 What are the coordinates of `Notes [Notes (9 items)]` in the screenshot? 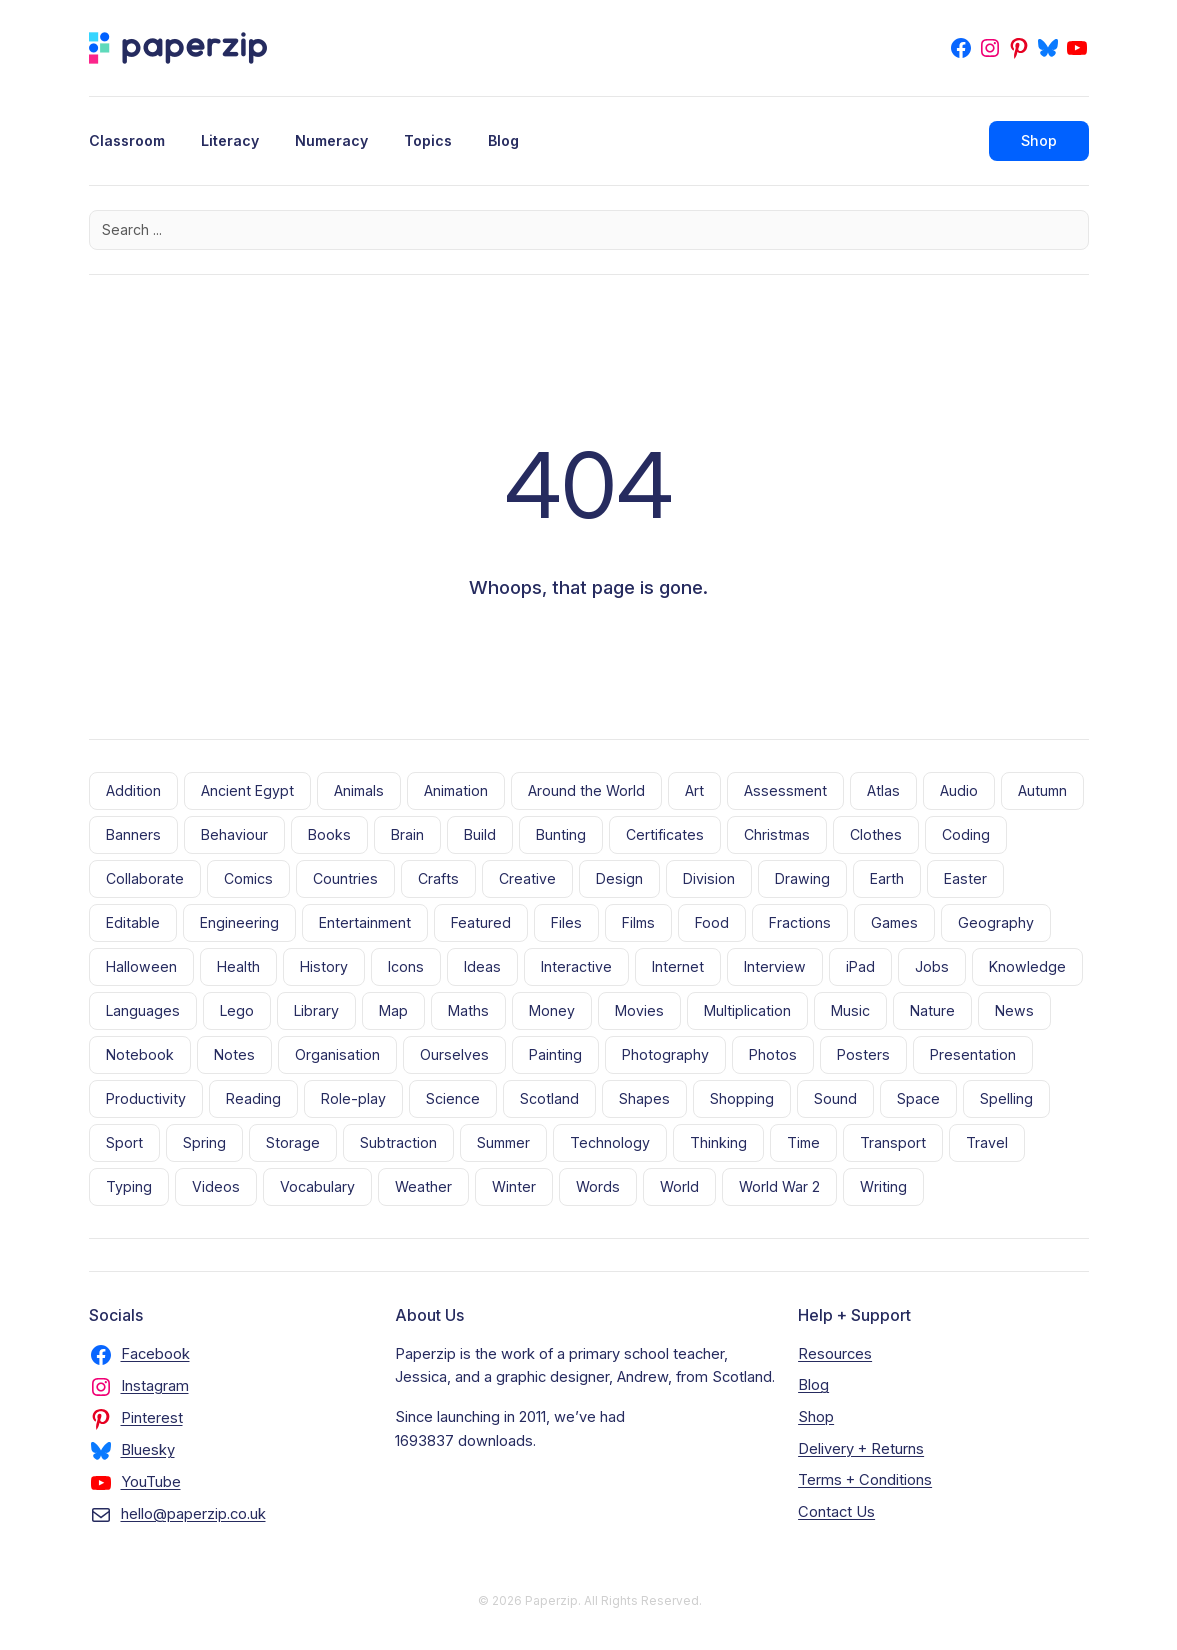 It's located at (234, 1054).